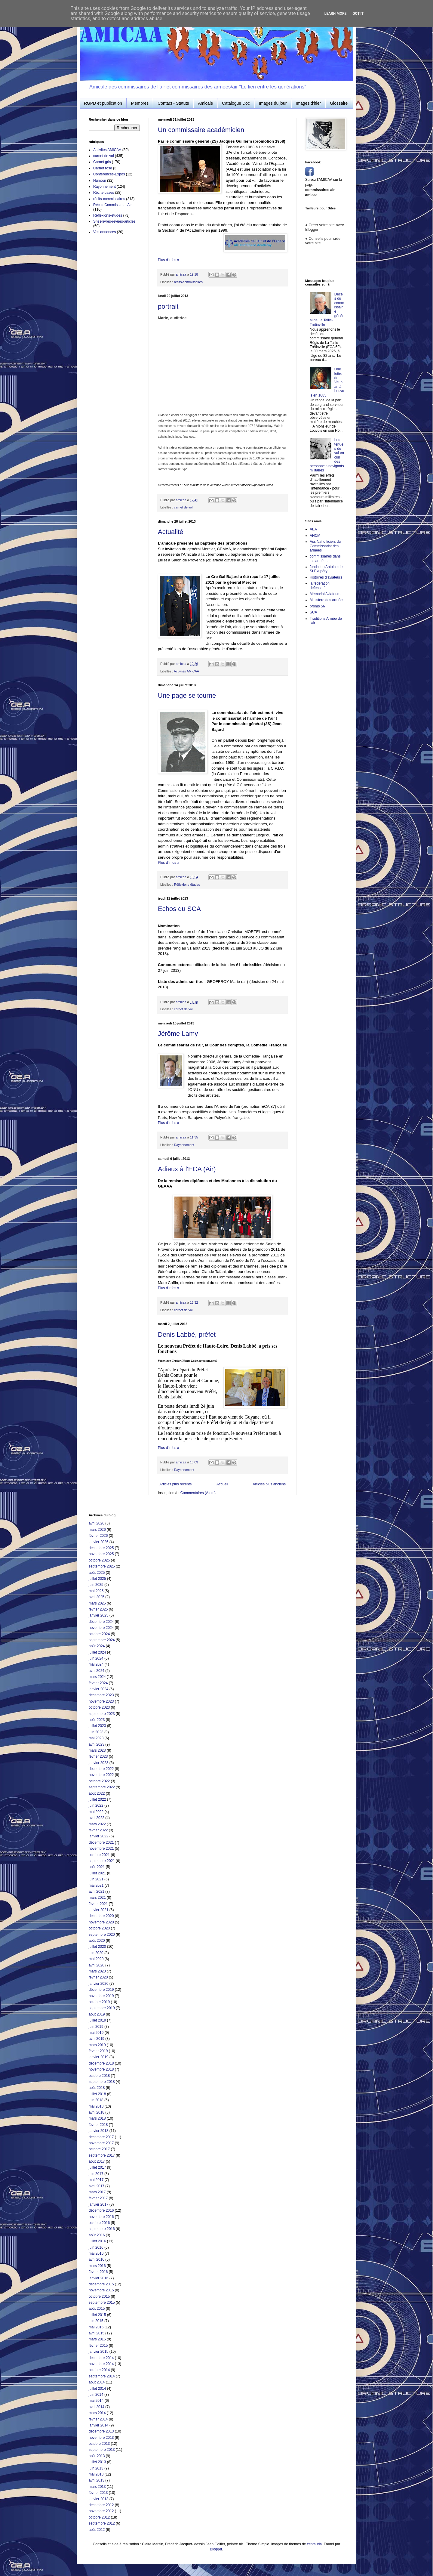  Describe the element at coordinates (184, 1145) in the screenshot. I see `Rayonnement` at that location.